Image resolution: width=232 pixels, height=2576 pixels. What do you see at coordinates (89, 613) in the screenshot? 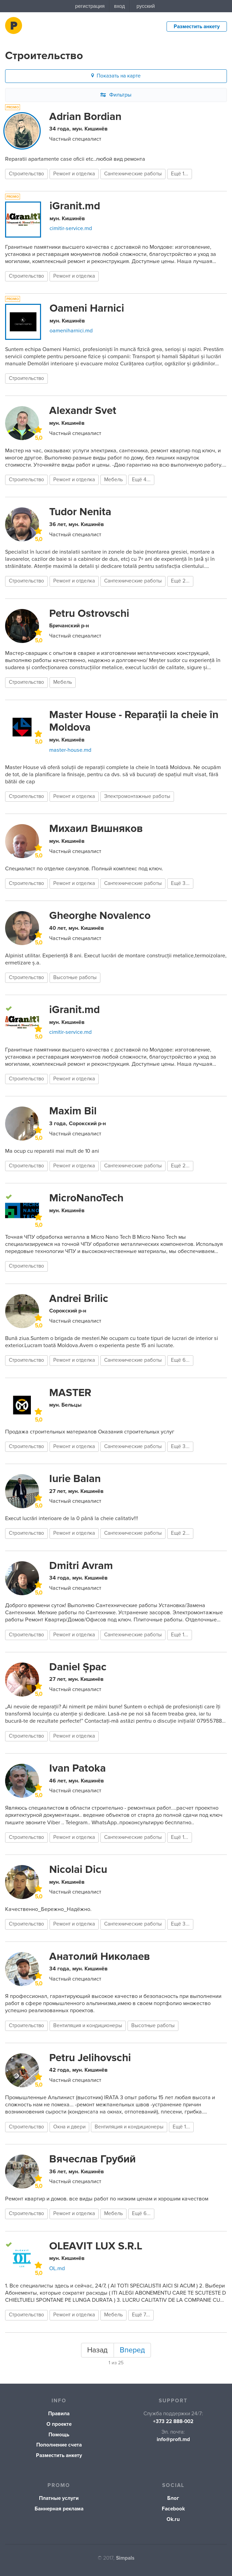
I see `Petru Ostrovschi` at bounding box center [89, 613].